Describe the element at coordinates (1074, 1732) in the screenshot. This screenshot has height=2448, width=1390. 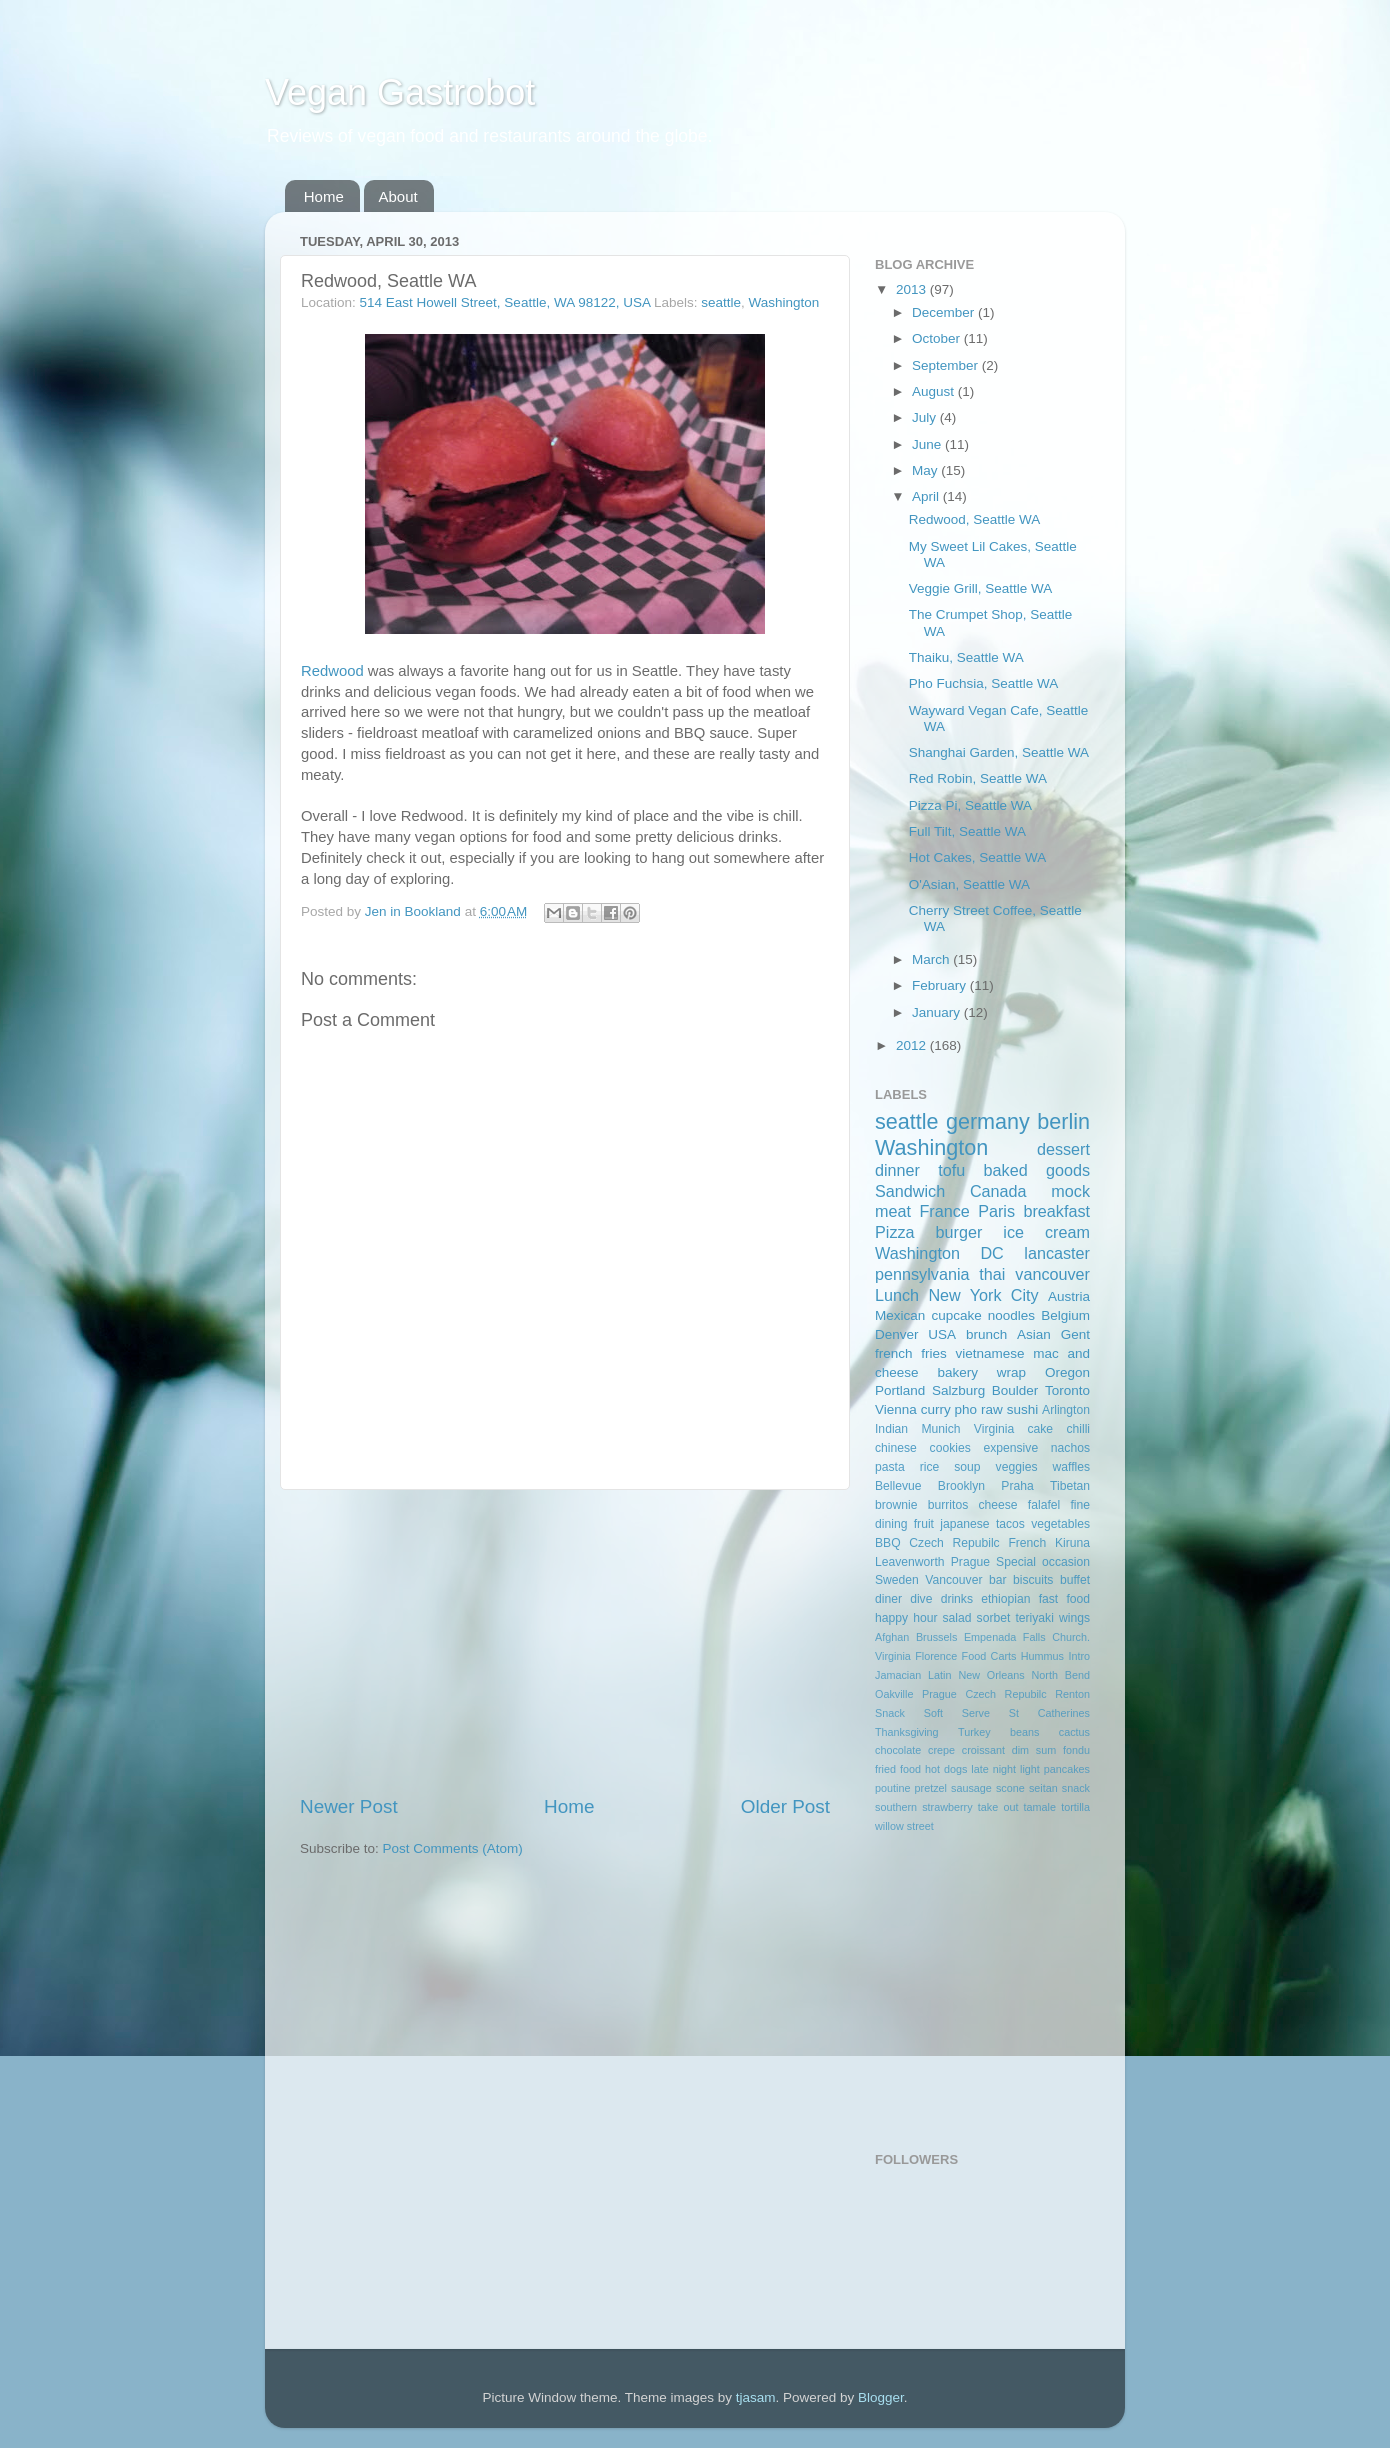
I see `cactus` at that location.